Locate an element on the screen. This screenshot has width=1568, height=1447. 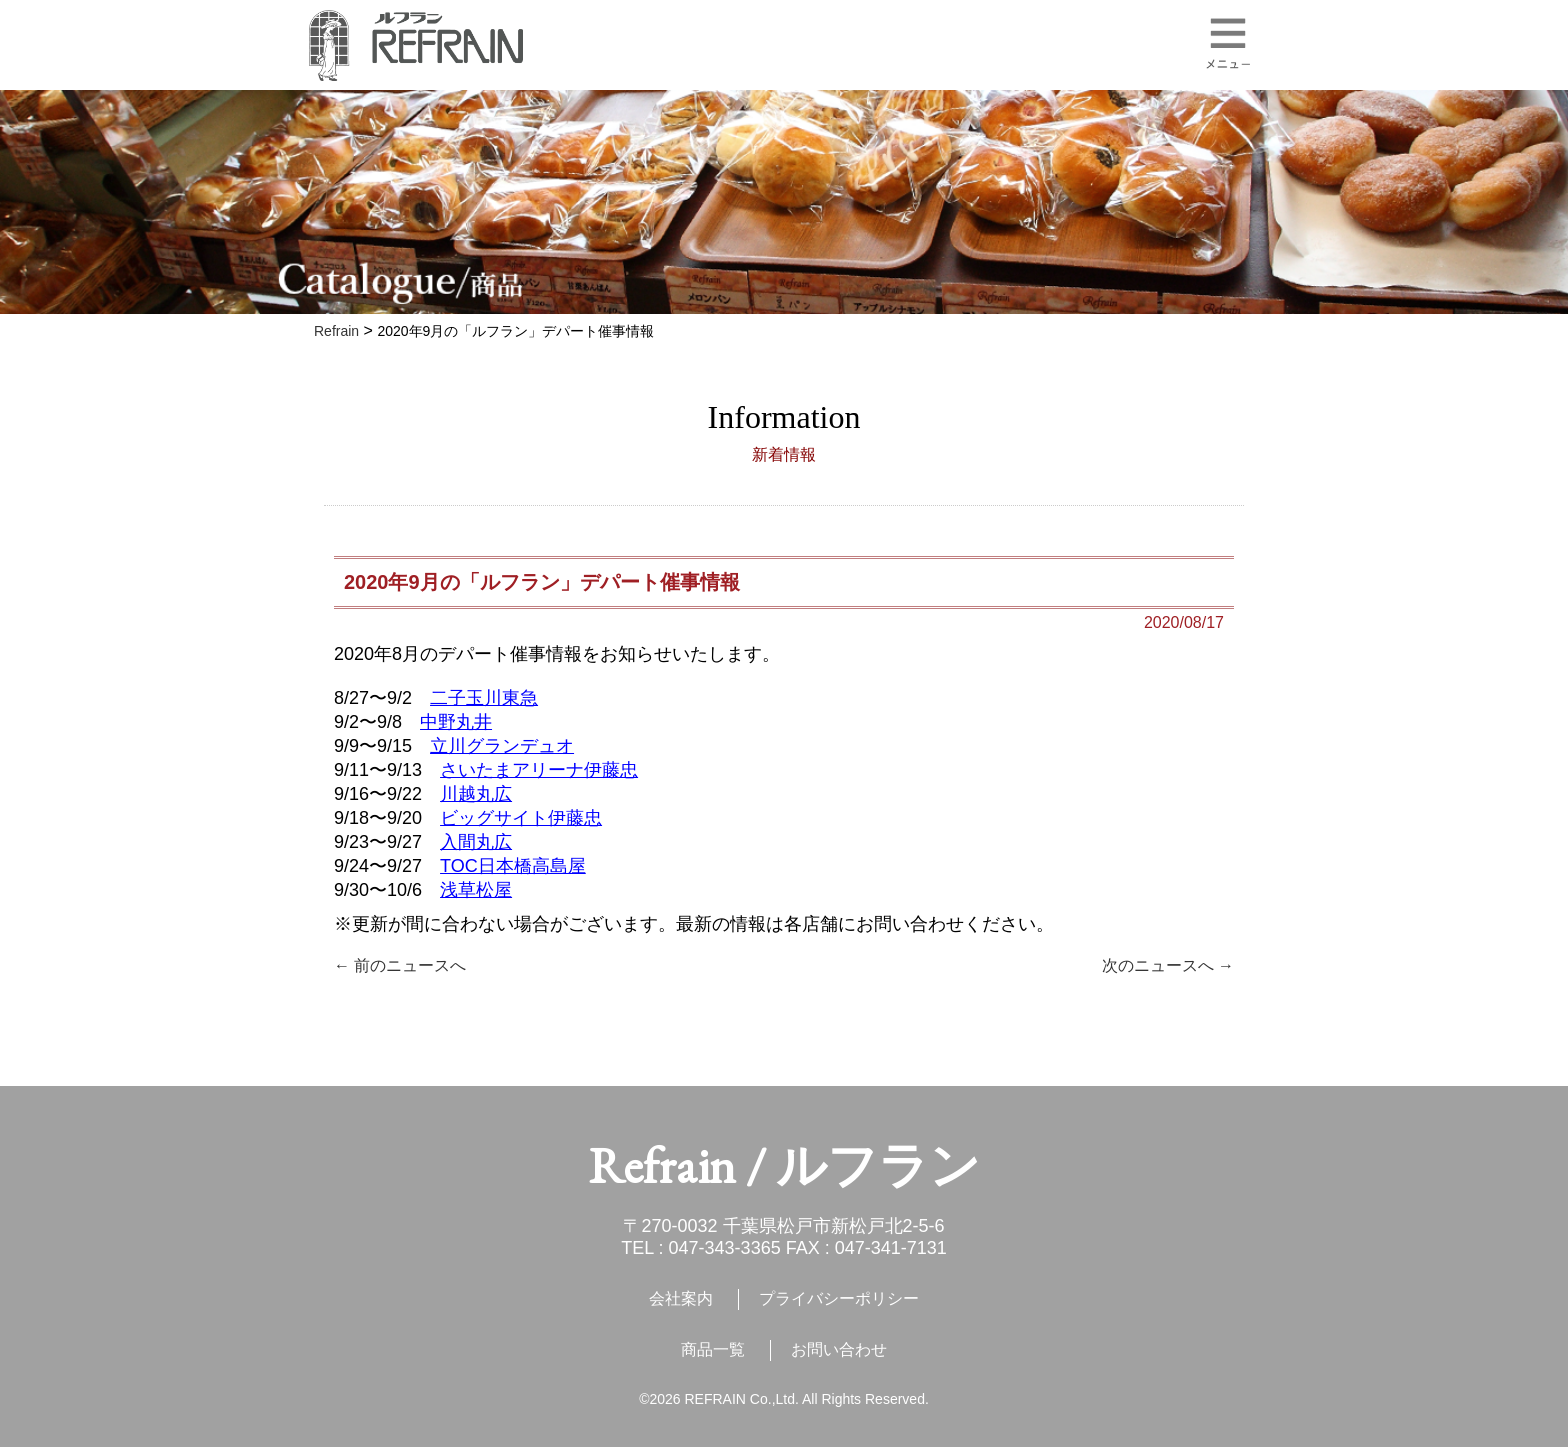
入間丸広 is located at coordinates (476, 842).